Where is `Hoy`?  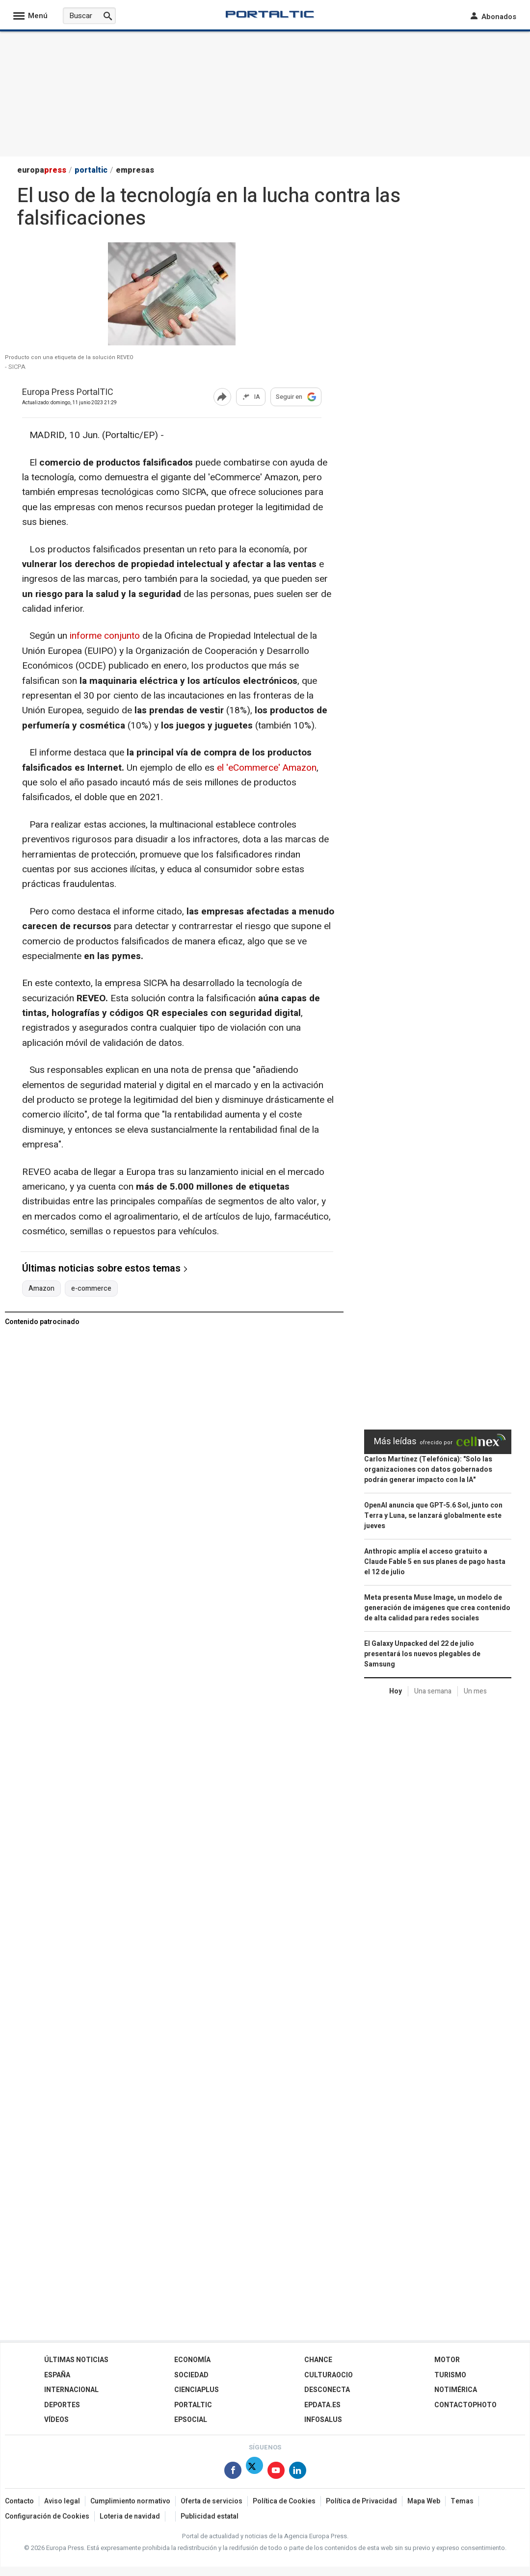
Hoy is located at coordinates (395, 1691).